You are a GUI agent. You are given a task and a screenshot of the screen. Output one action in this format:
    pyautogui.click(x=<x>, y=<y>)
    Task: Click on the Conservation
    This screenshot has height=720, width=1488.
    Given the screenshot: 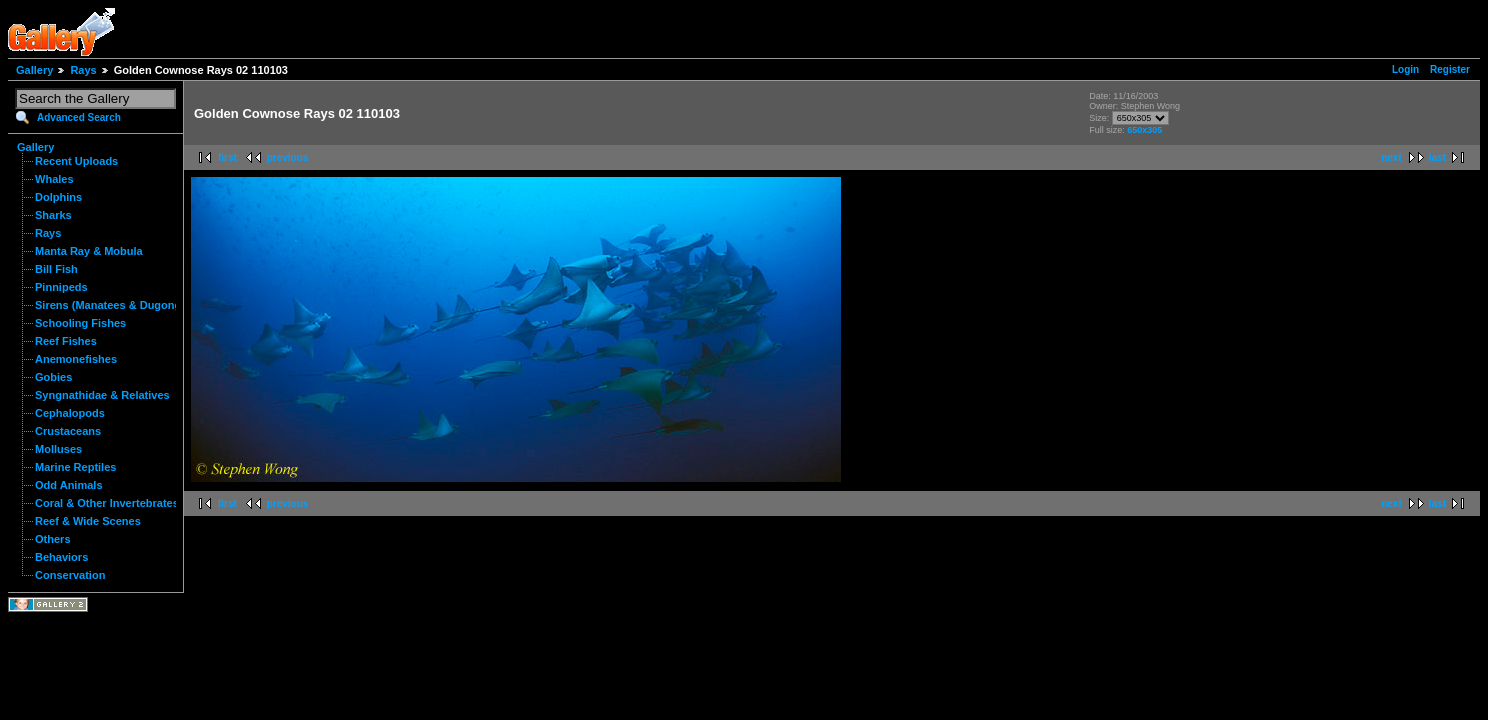 What is the action you would take?
    pyautogui.click(x=70, y=575)
    